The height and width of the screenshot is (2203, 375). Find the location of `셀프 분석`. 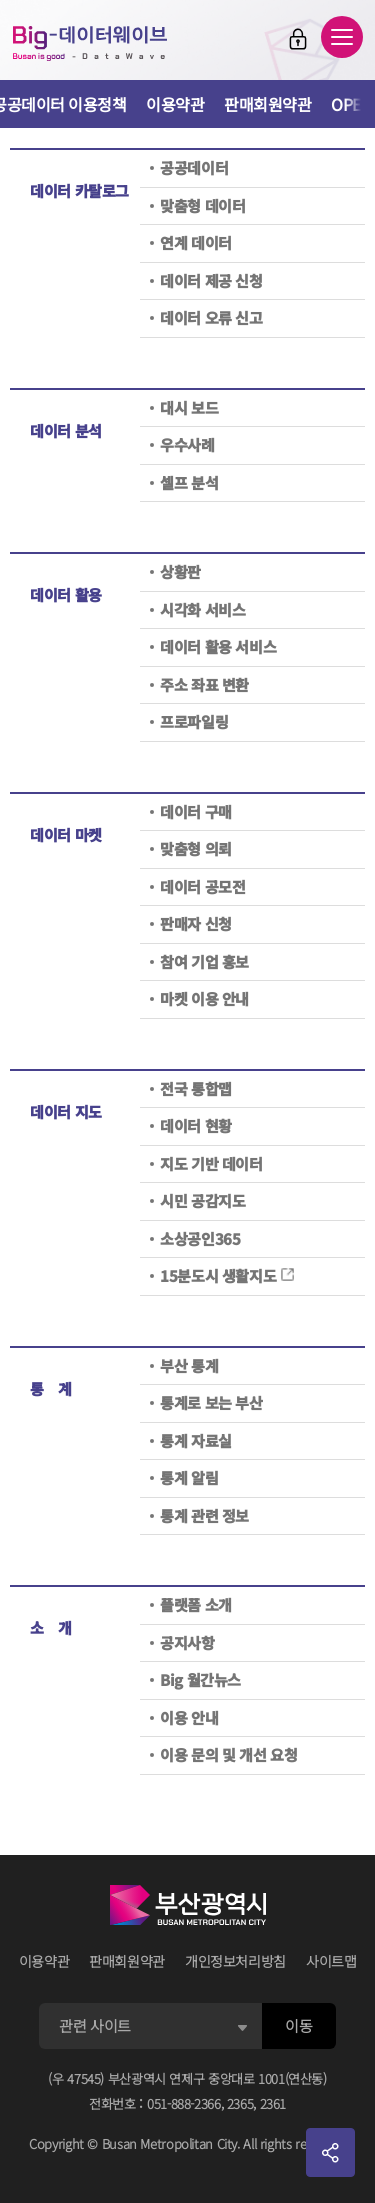

셀프 분석 is located at coordinates (189, 482).